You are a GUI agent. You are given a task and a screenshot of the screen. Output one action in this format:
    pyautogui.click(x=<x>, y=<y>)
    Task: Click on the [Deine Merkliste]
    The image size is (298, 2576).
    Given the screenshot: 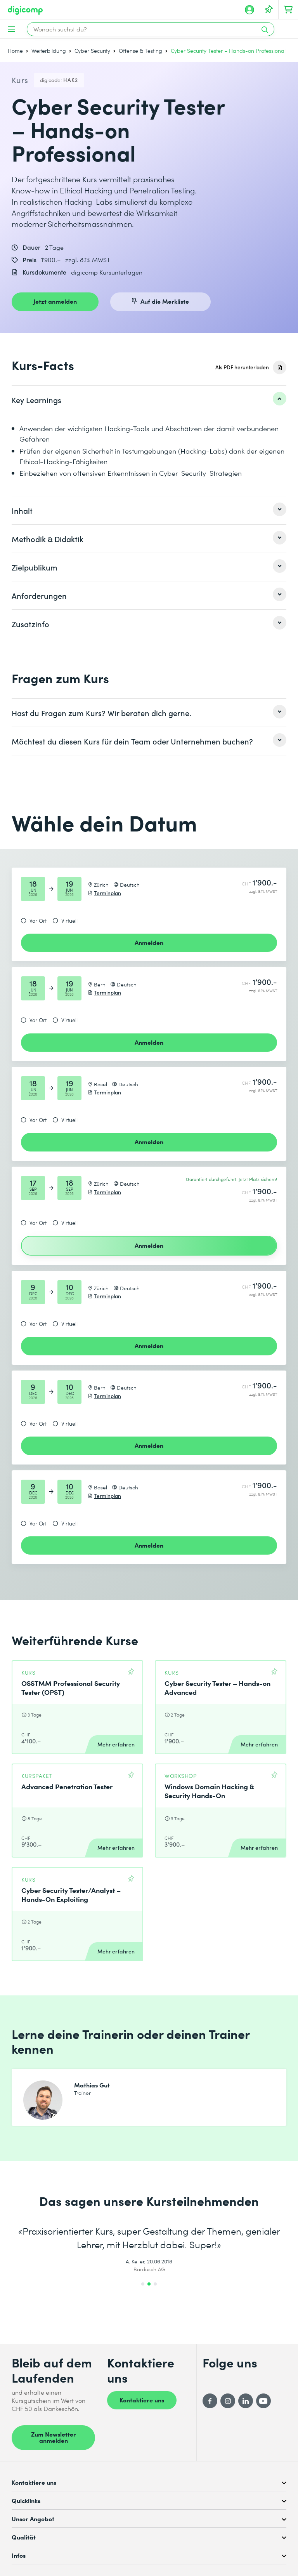 What is the action you would take?
    pyautogui.click(x=269, y=9)
    